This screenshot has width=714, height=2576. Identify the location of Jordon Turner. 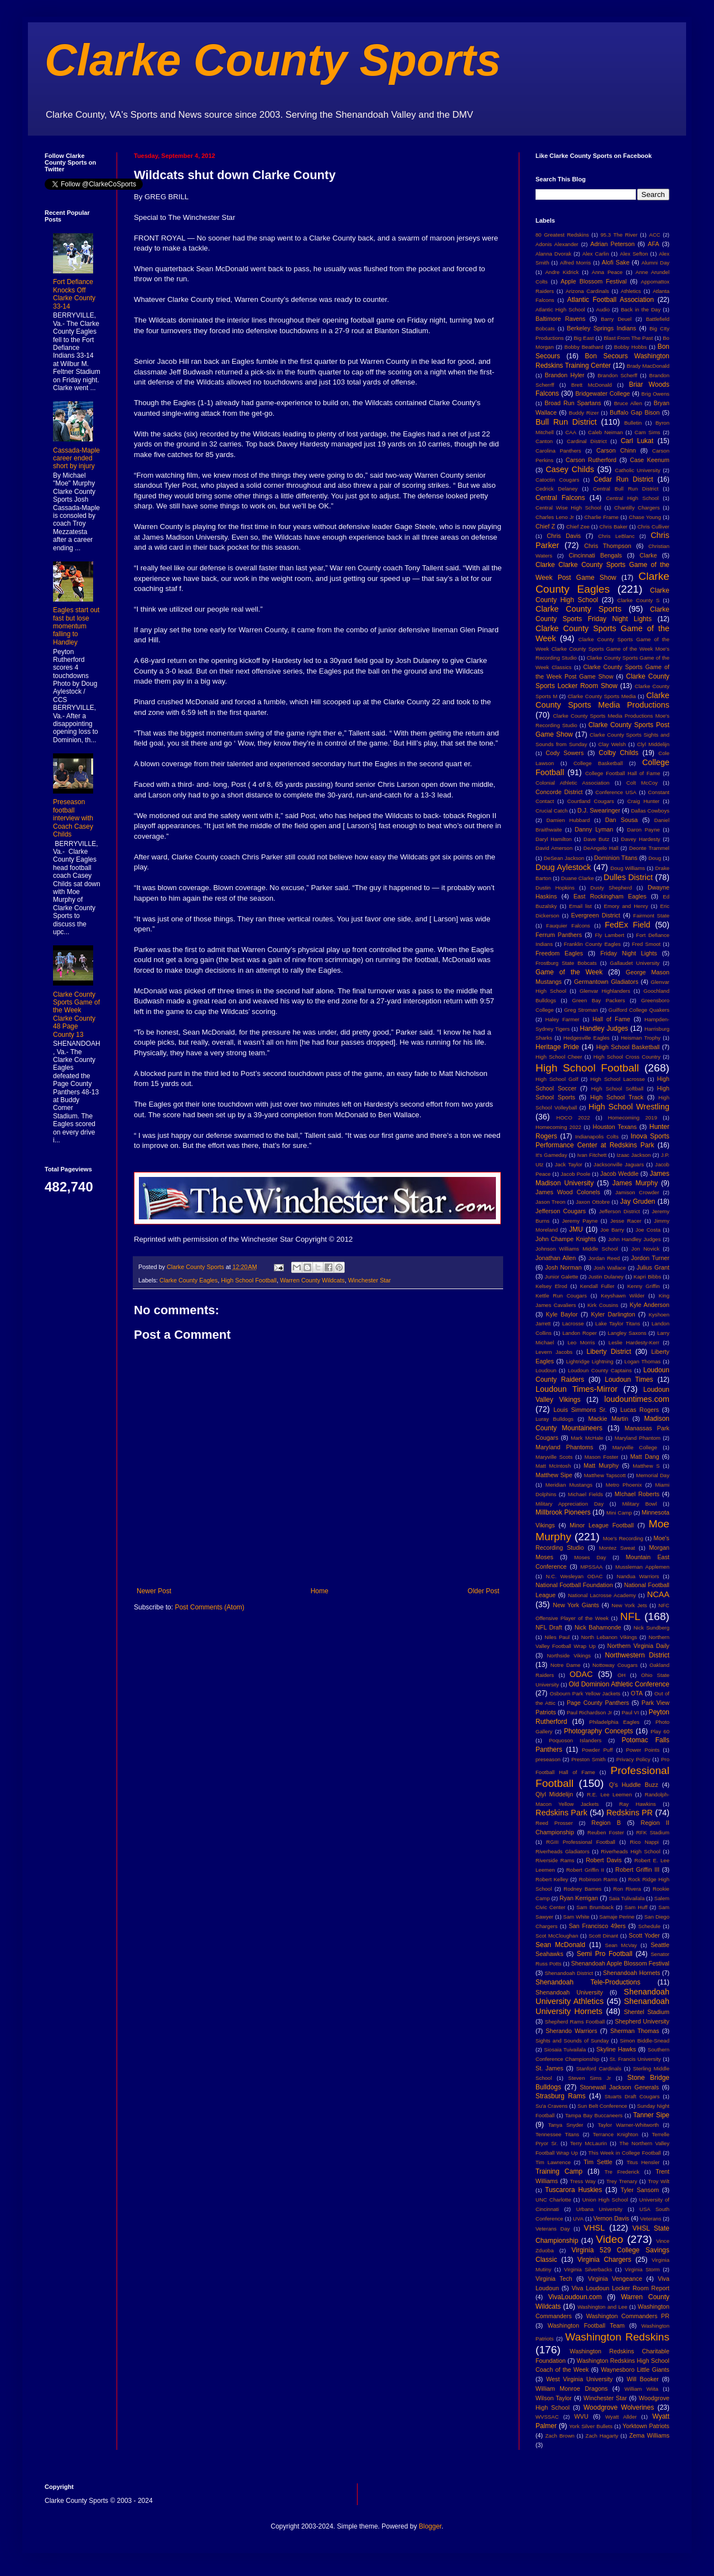
(650, 1258).